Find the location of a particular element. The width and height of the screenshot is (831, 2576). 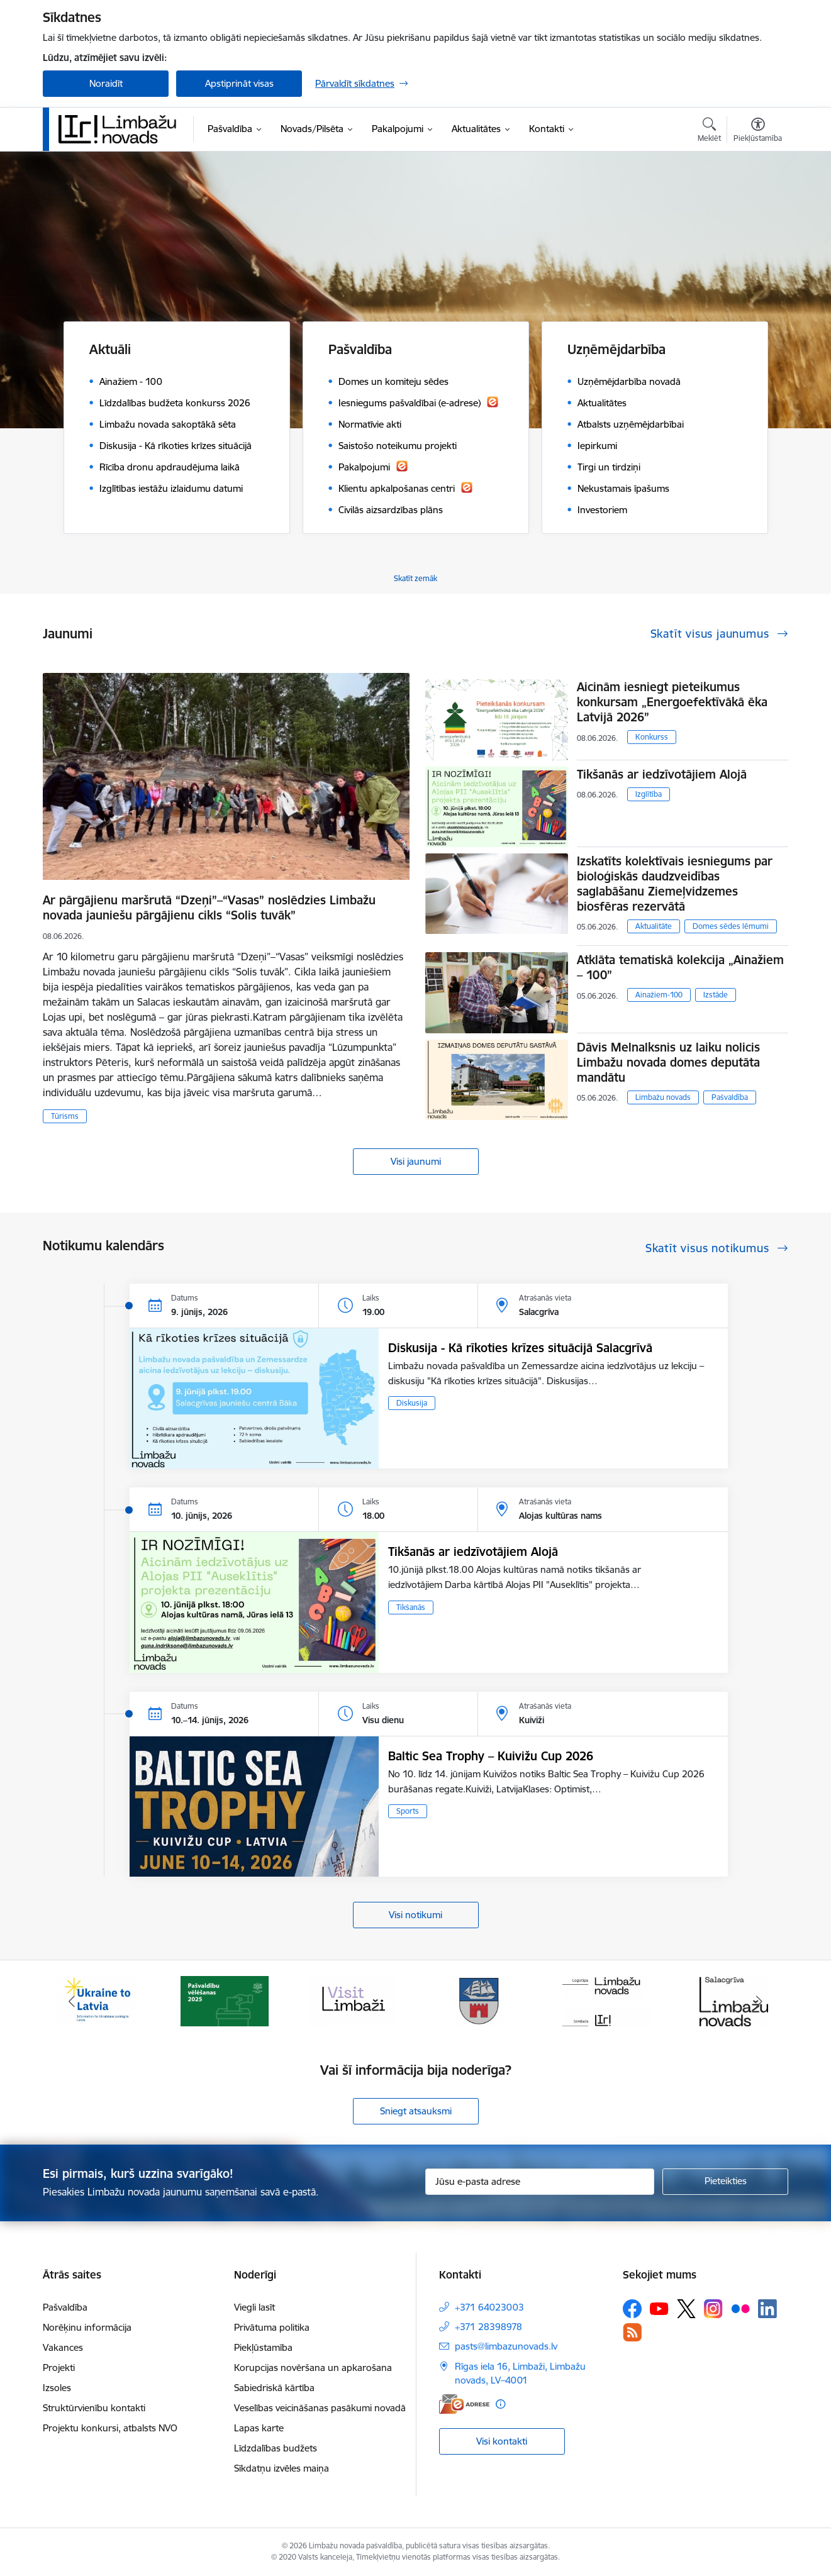

Izstāde is located at coordinates (715, 994).